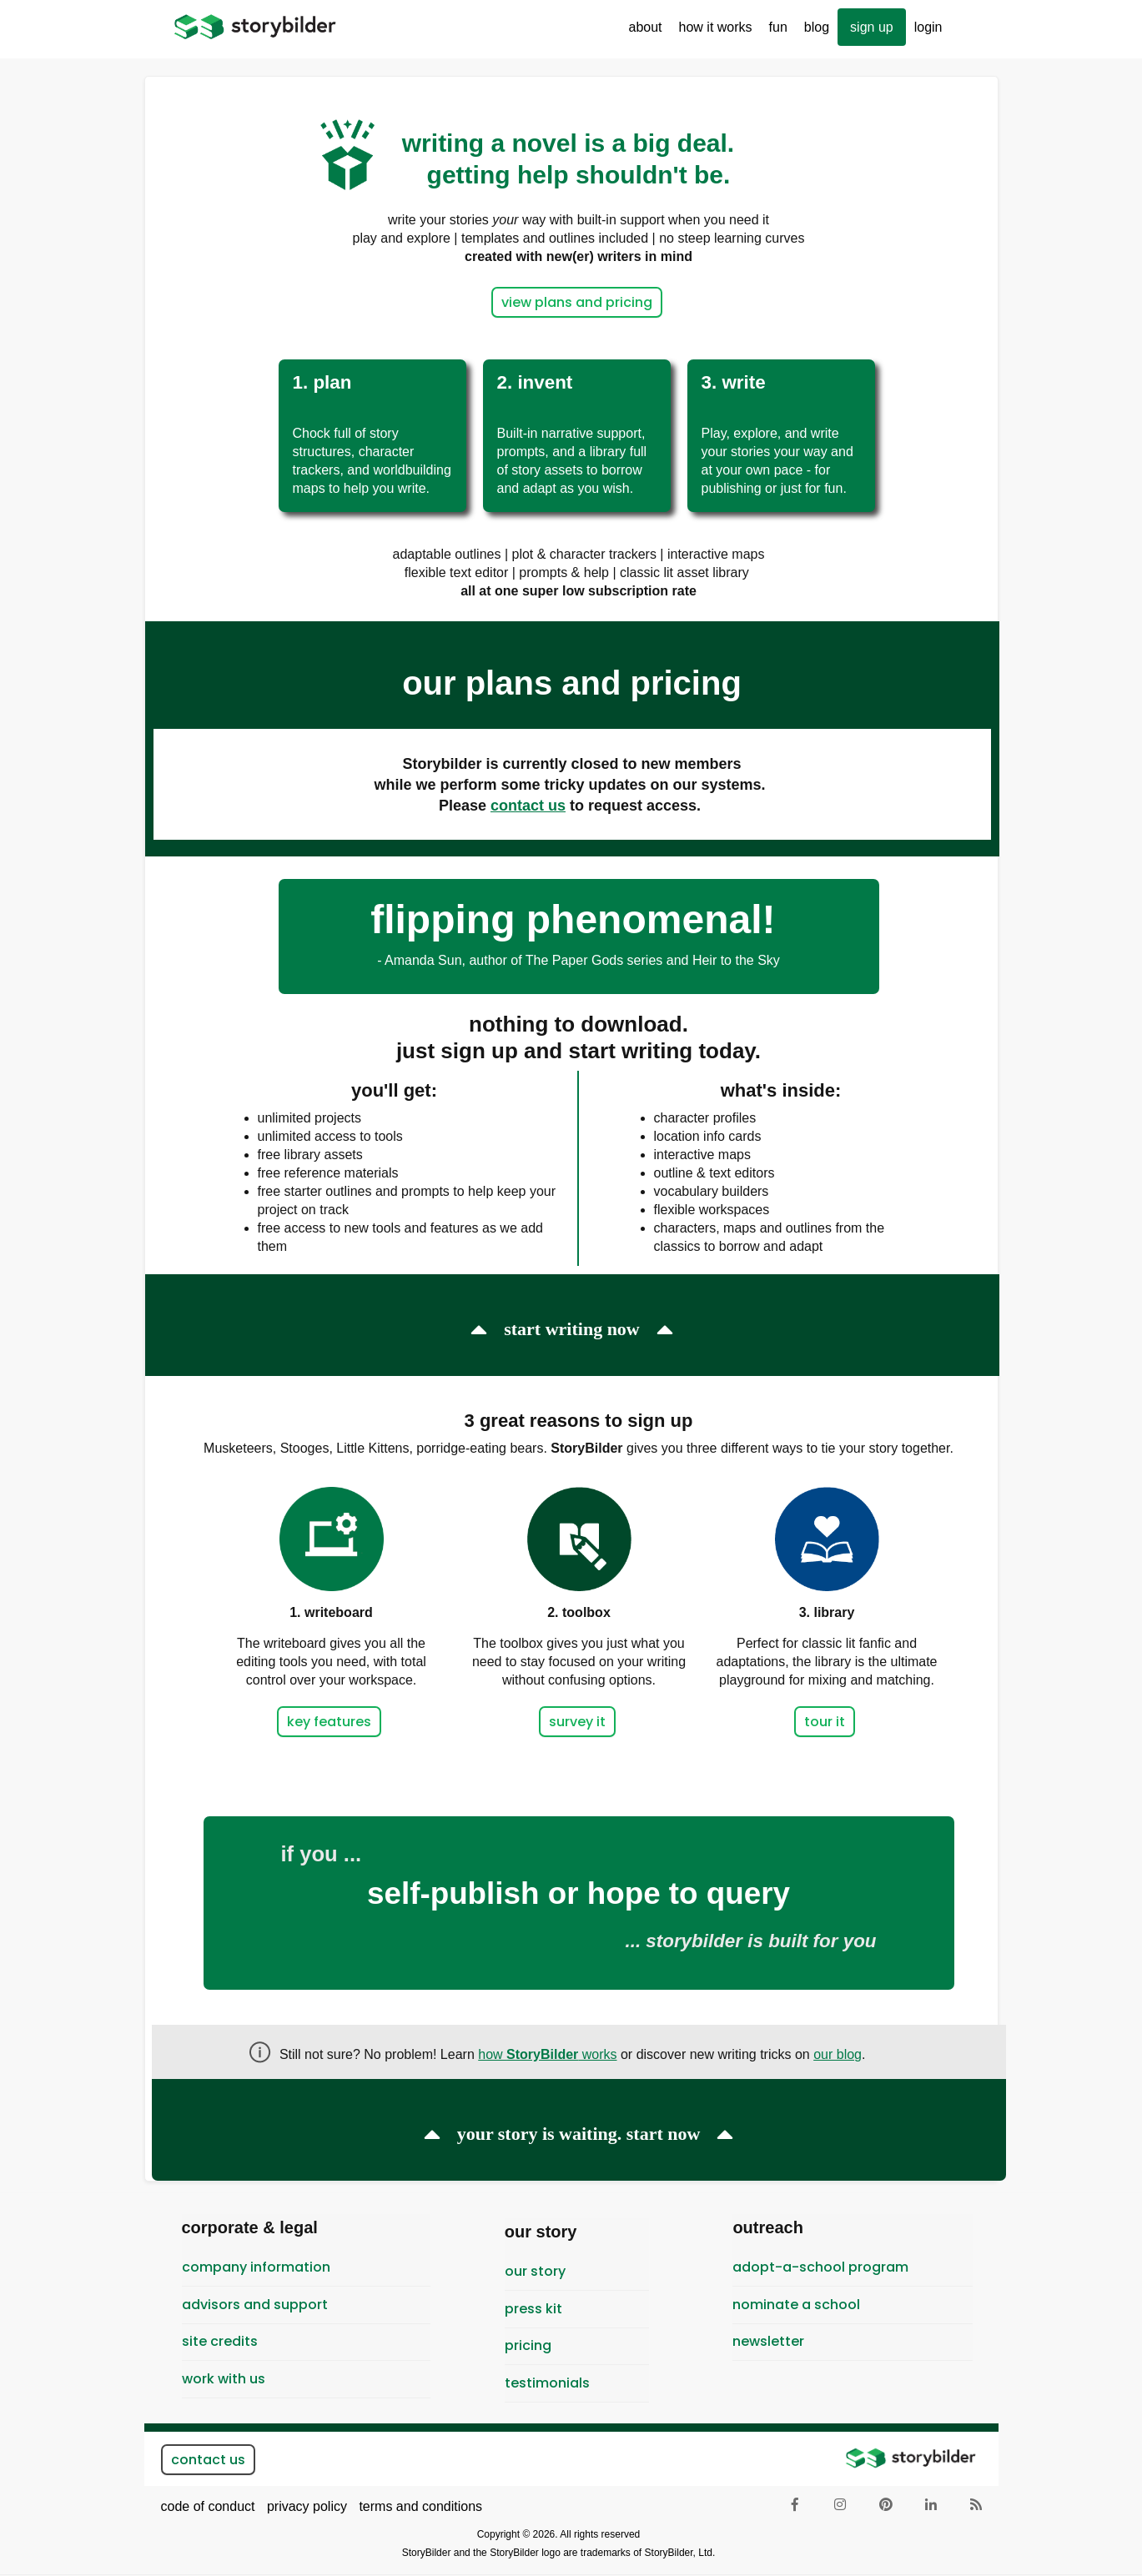 This screenshot has width=1142, height=2576. What do you see at coordinates (547, 2054) in the screenshot?
I see `how works` at bounding box center [547, 2054].